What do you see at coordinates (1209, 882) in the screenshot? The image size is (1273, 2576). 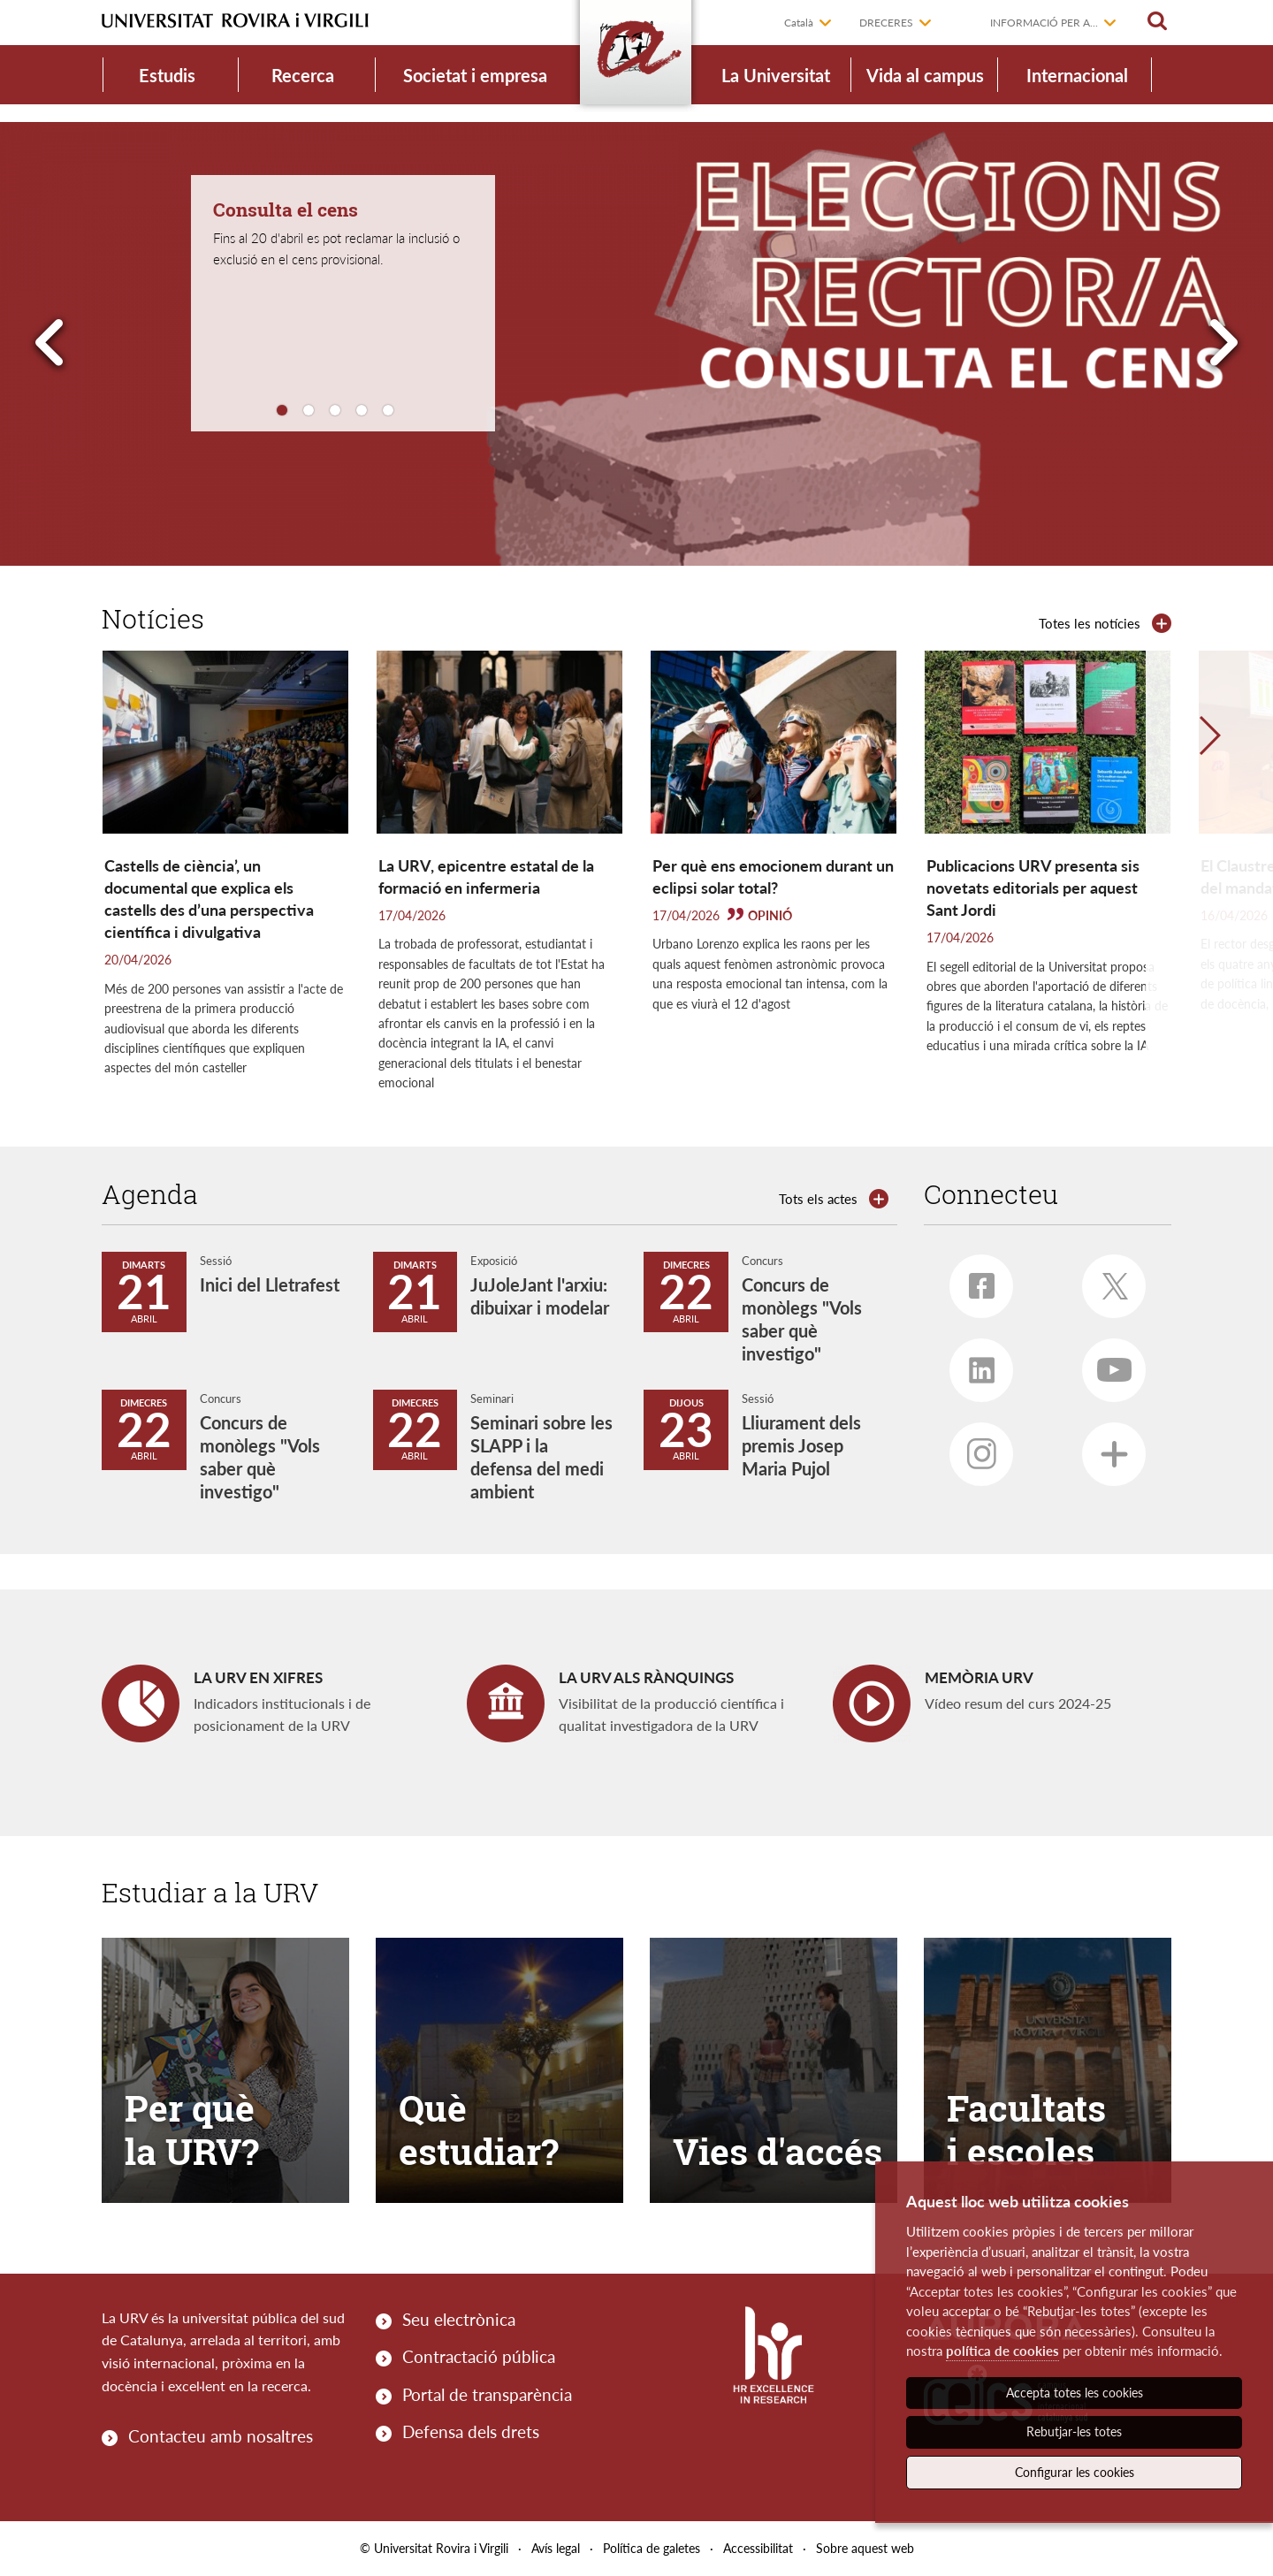 I see `[button]` at bounding box center [1209, 882].